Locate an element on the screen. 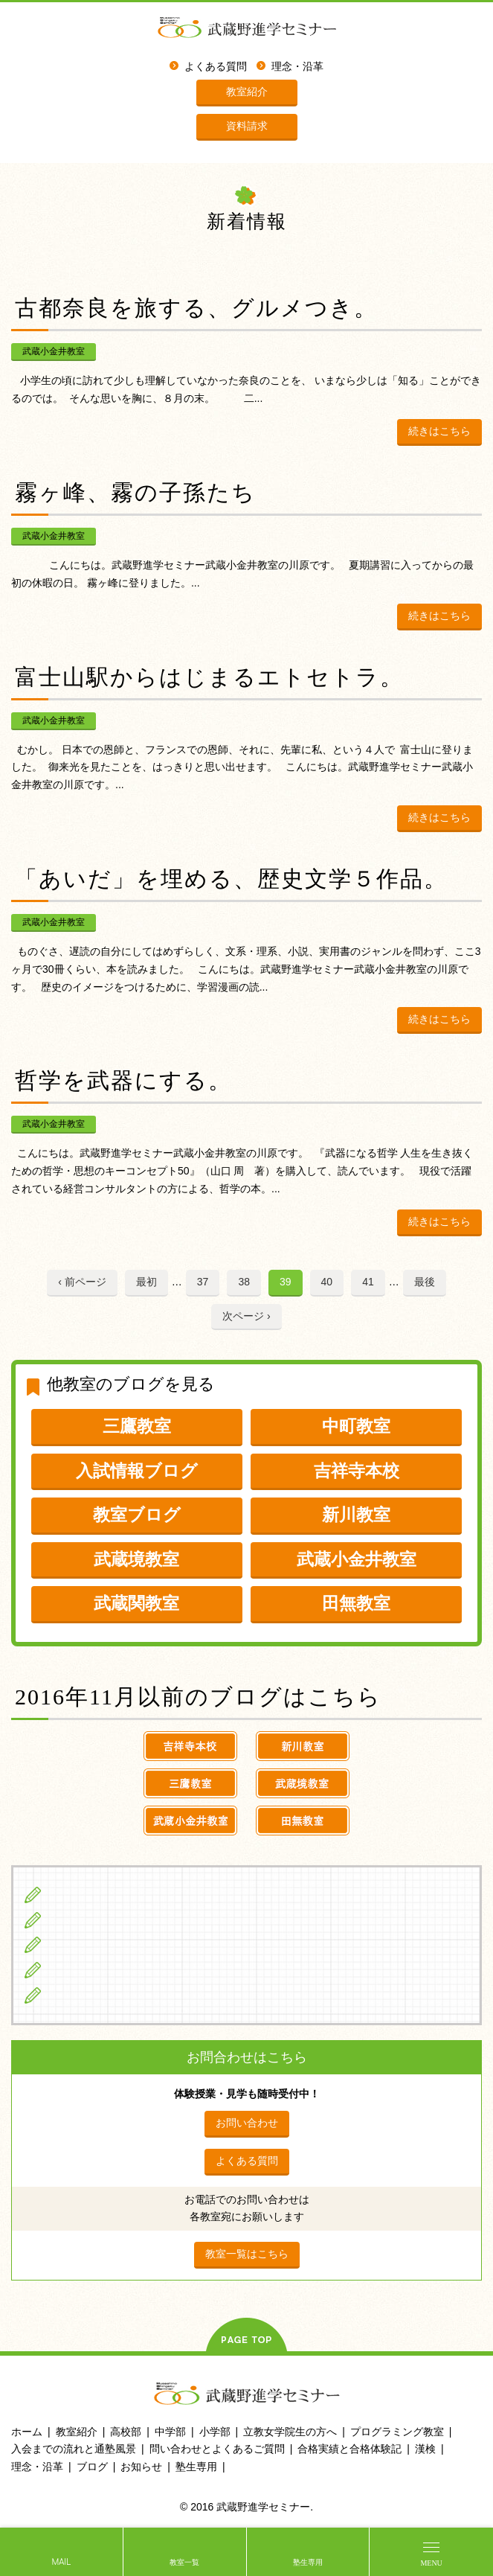 The width and height of the screenshot is (493, 2576). 「あいだ」を埋める、歴史文学５作品。 is located at coordinates (231, 878).